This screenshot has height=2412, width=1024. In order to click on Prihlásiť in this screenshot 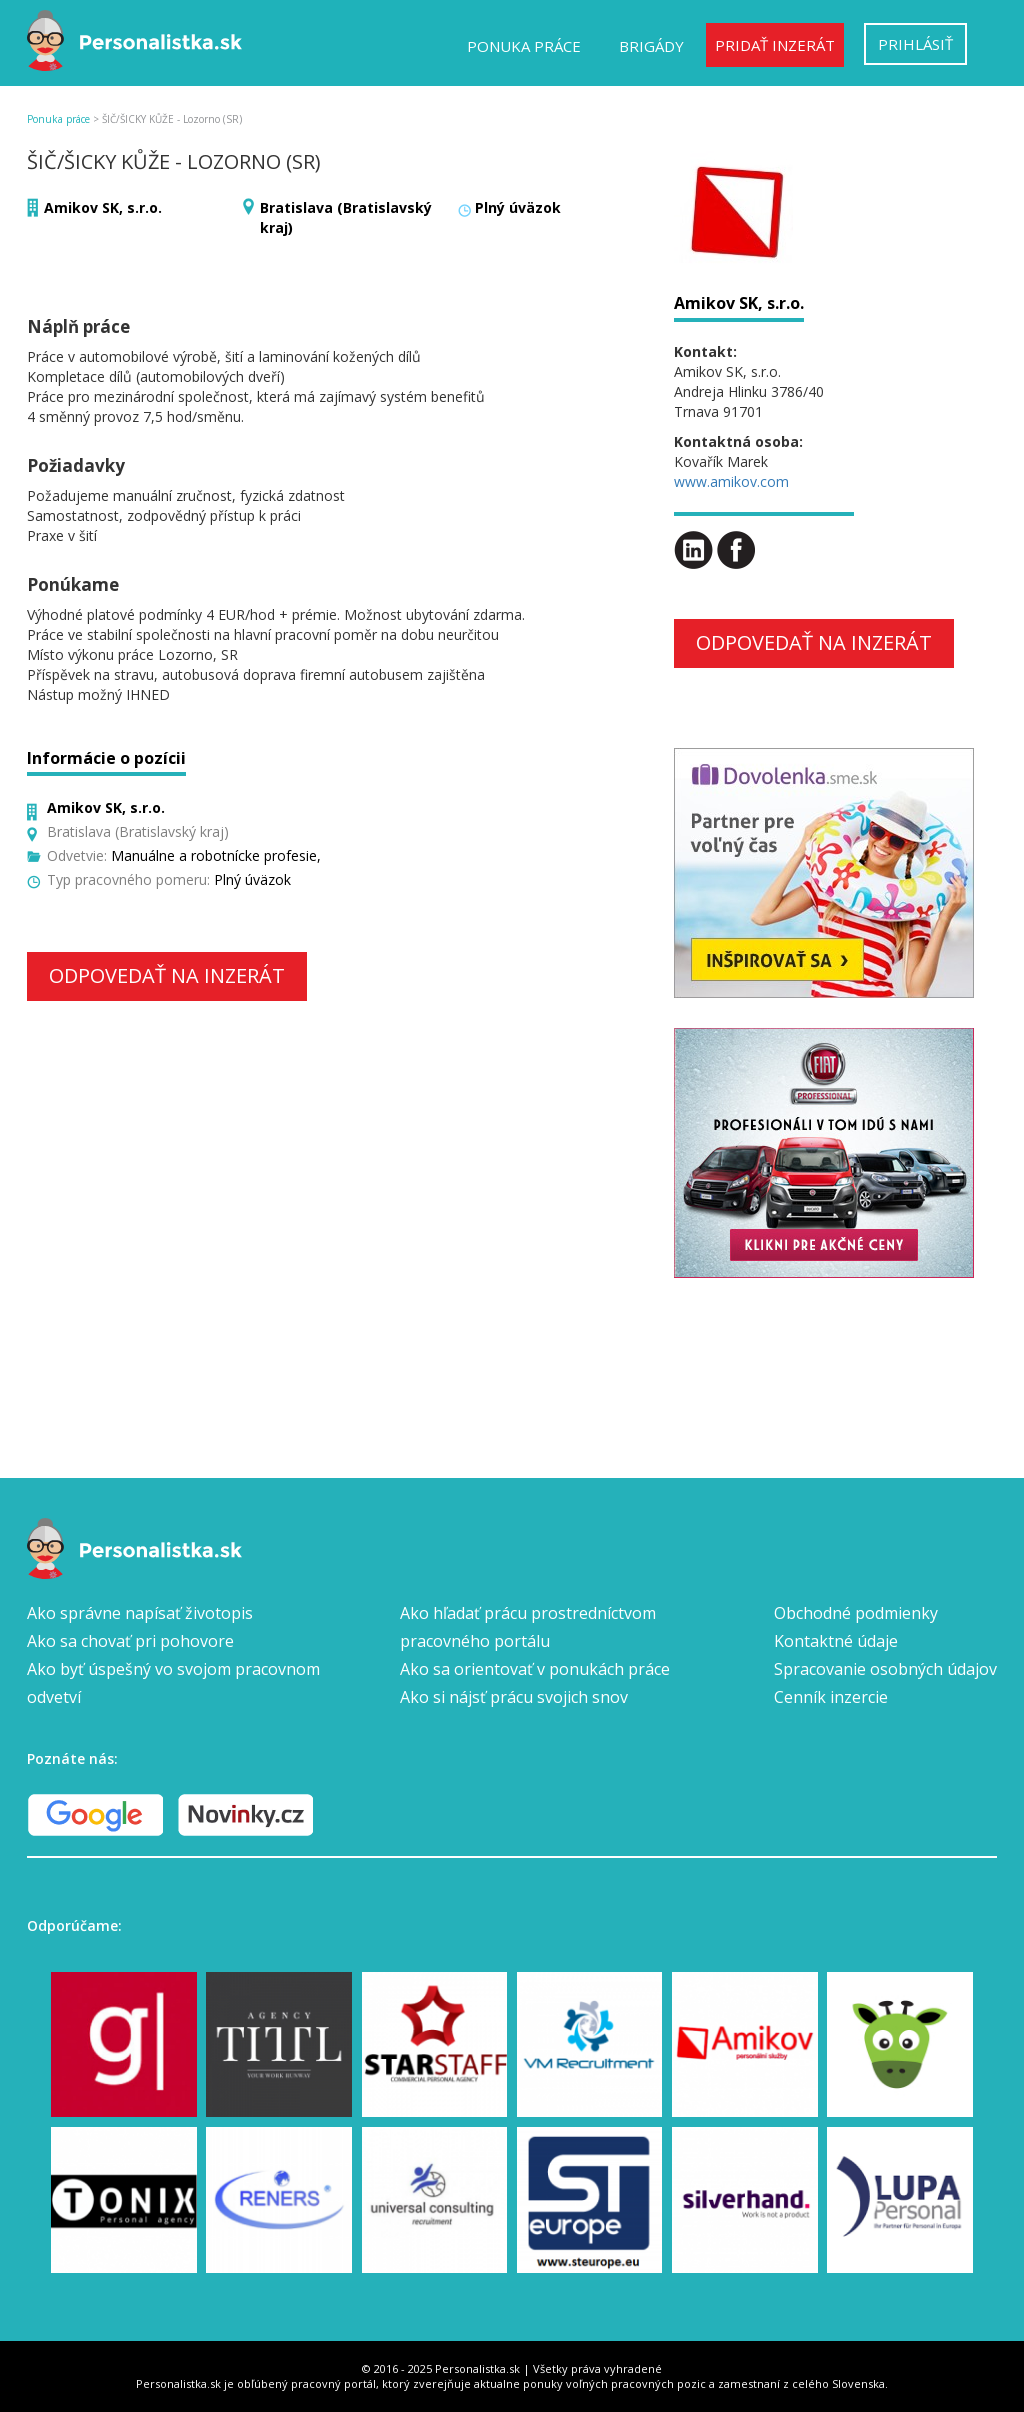, I will do `click(915, 44)`.